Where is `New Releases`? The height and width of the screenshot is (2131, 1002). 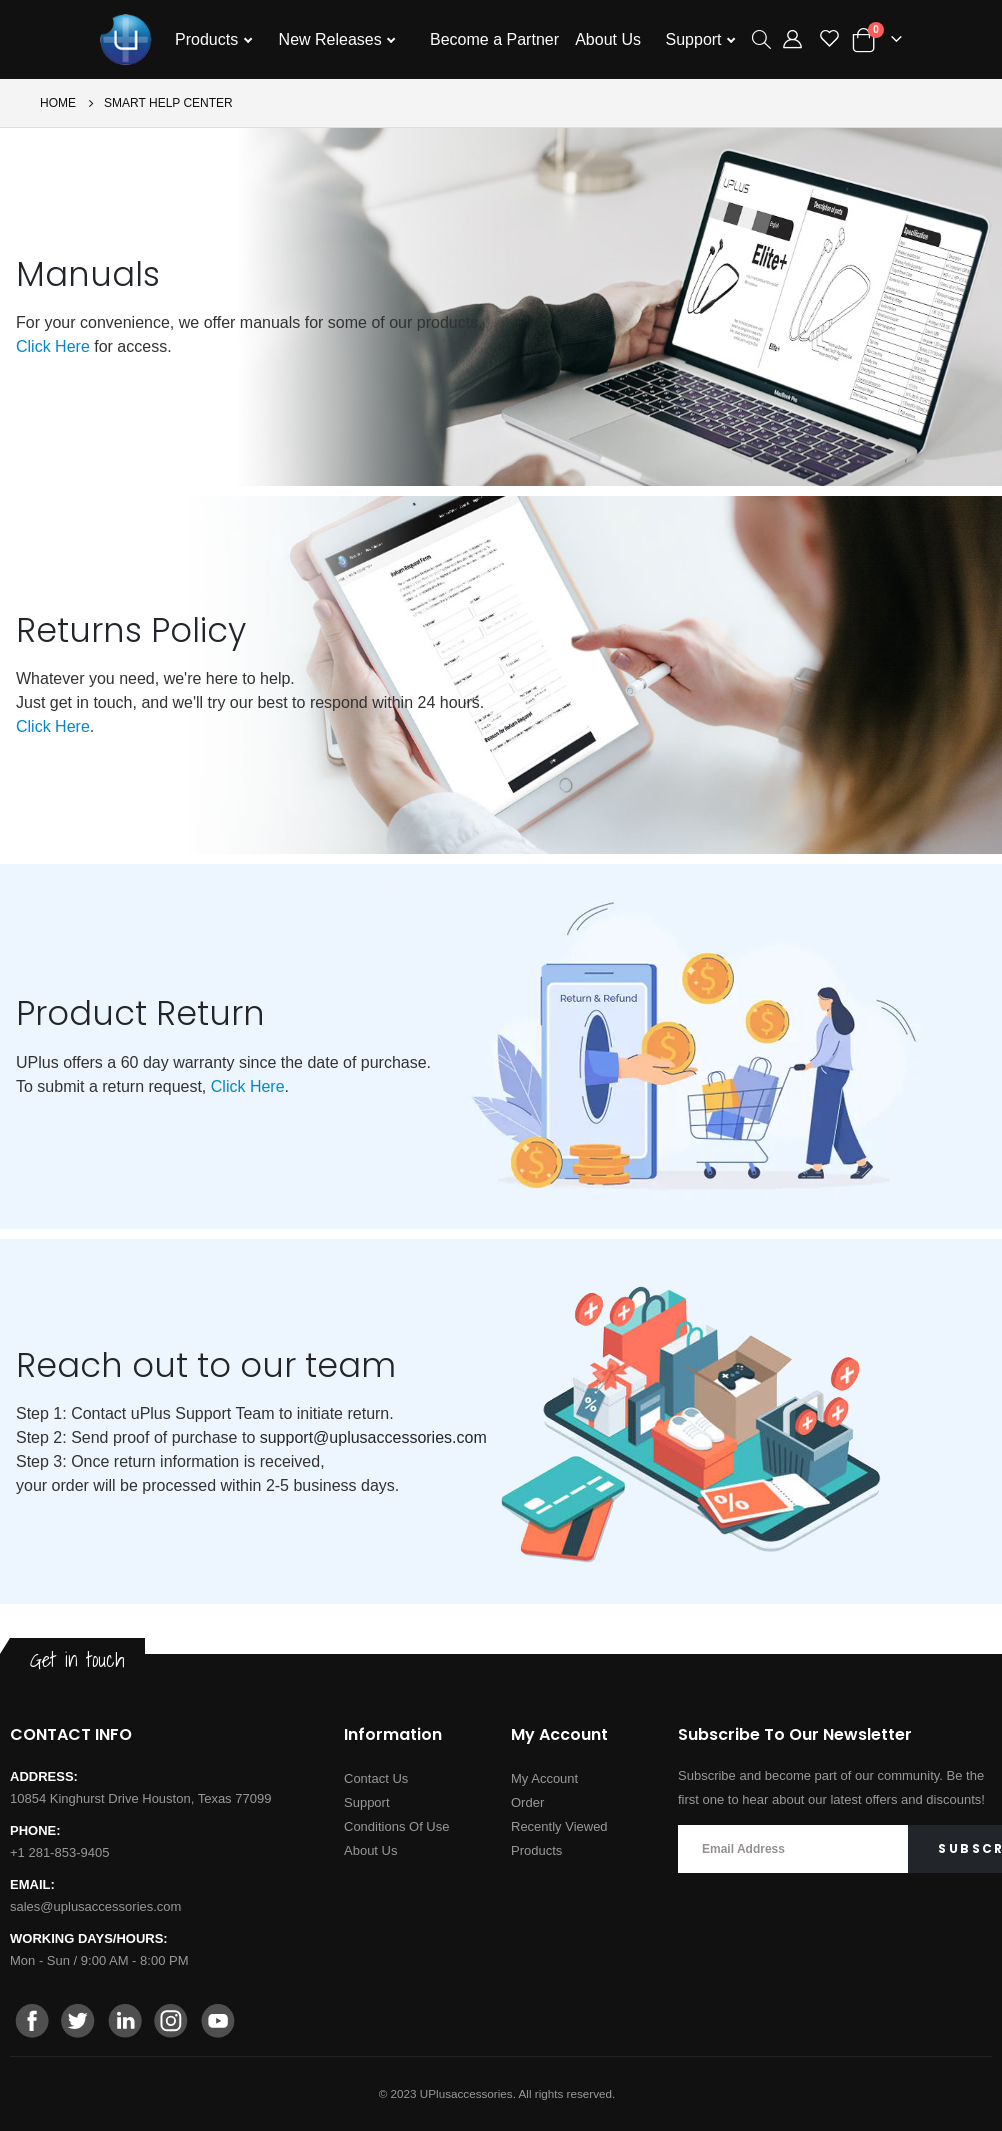
New Releases is located at coordinates (333, 39).